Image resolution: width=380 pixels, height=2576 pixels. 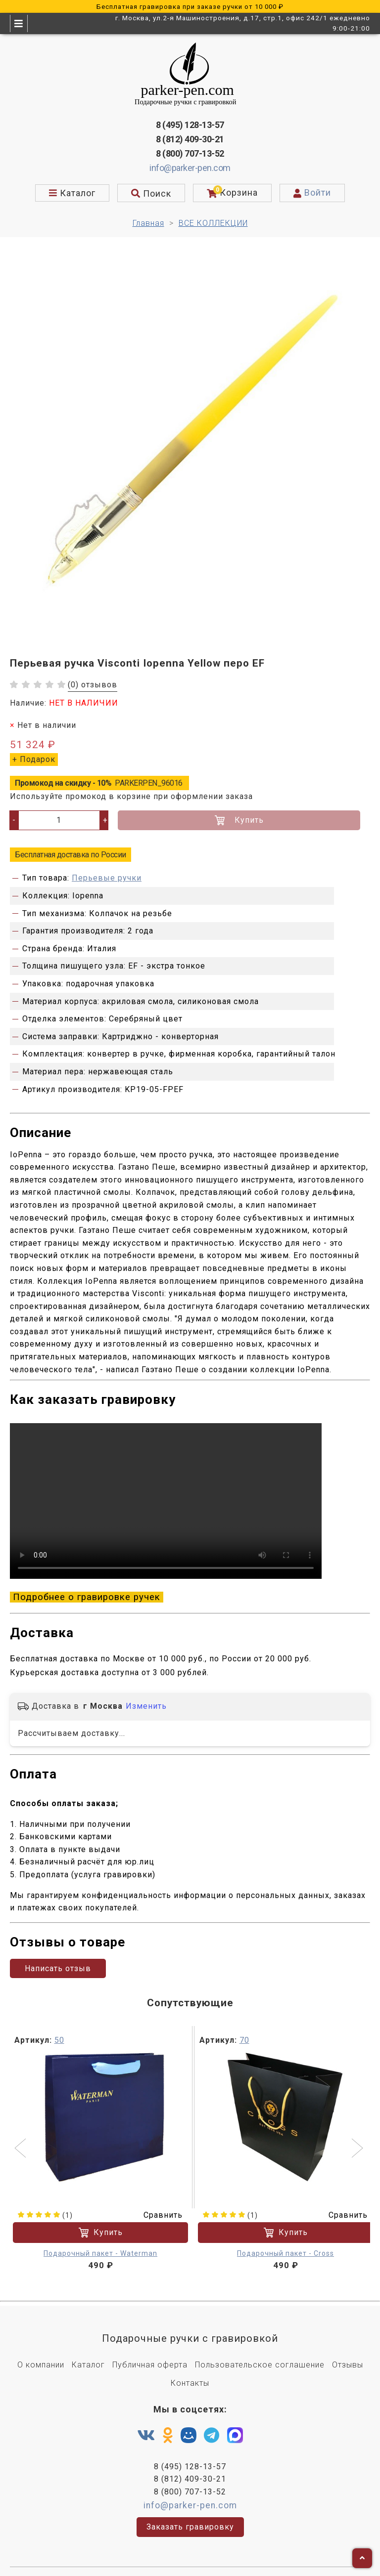 What do you see at coordinates (150, 2354) in the screenshot?
I see `Публичная оферта` at bounding box center [150, 2354].